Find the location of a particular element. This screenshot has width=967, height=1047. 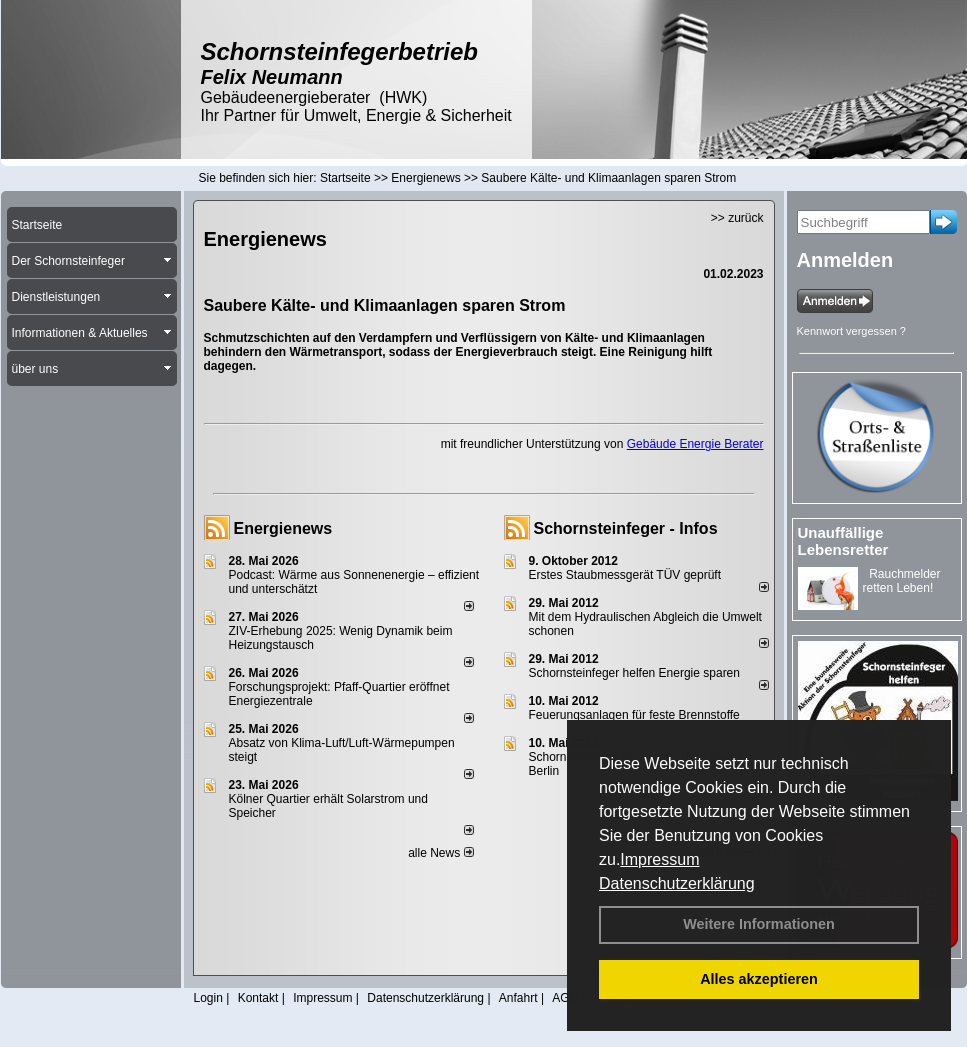

Anfahrt is located at coordinates (518, 998).